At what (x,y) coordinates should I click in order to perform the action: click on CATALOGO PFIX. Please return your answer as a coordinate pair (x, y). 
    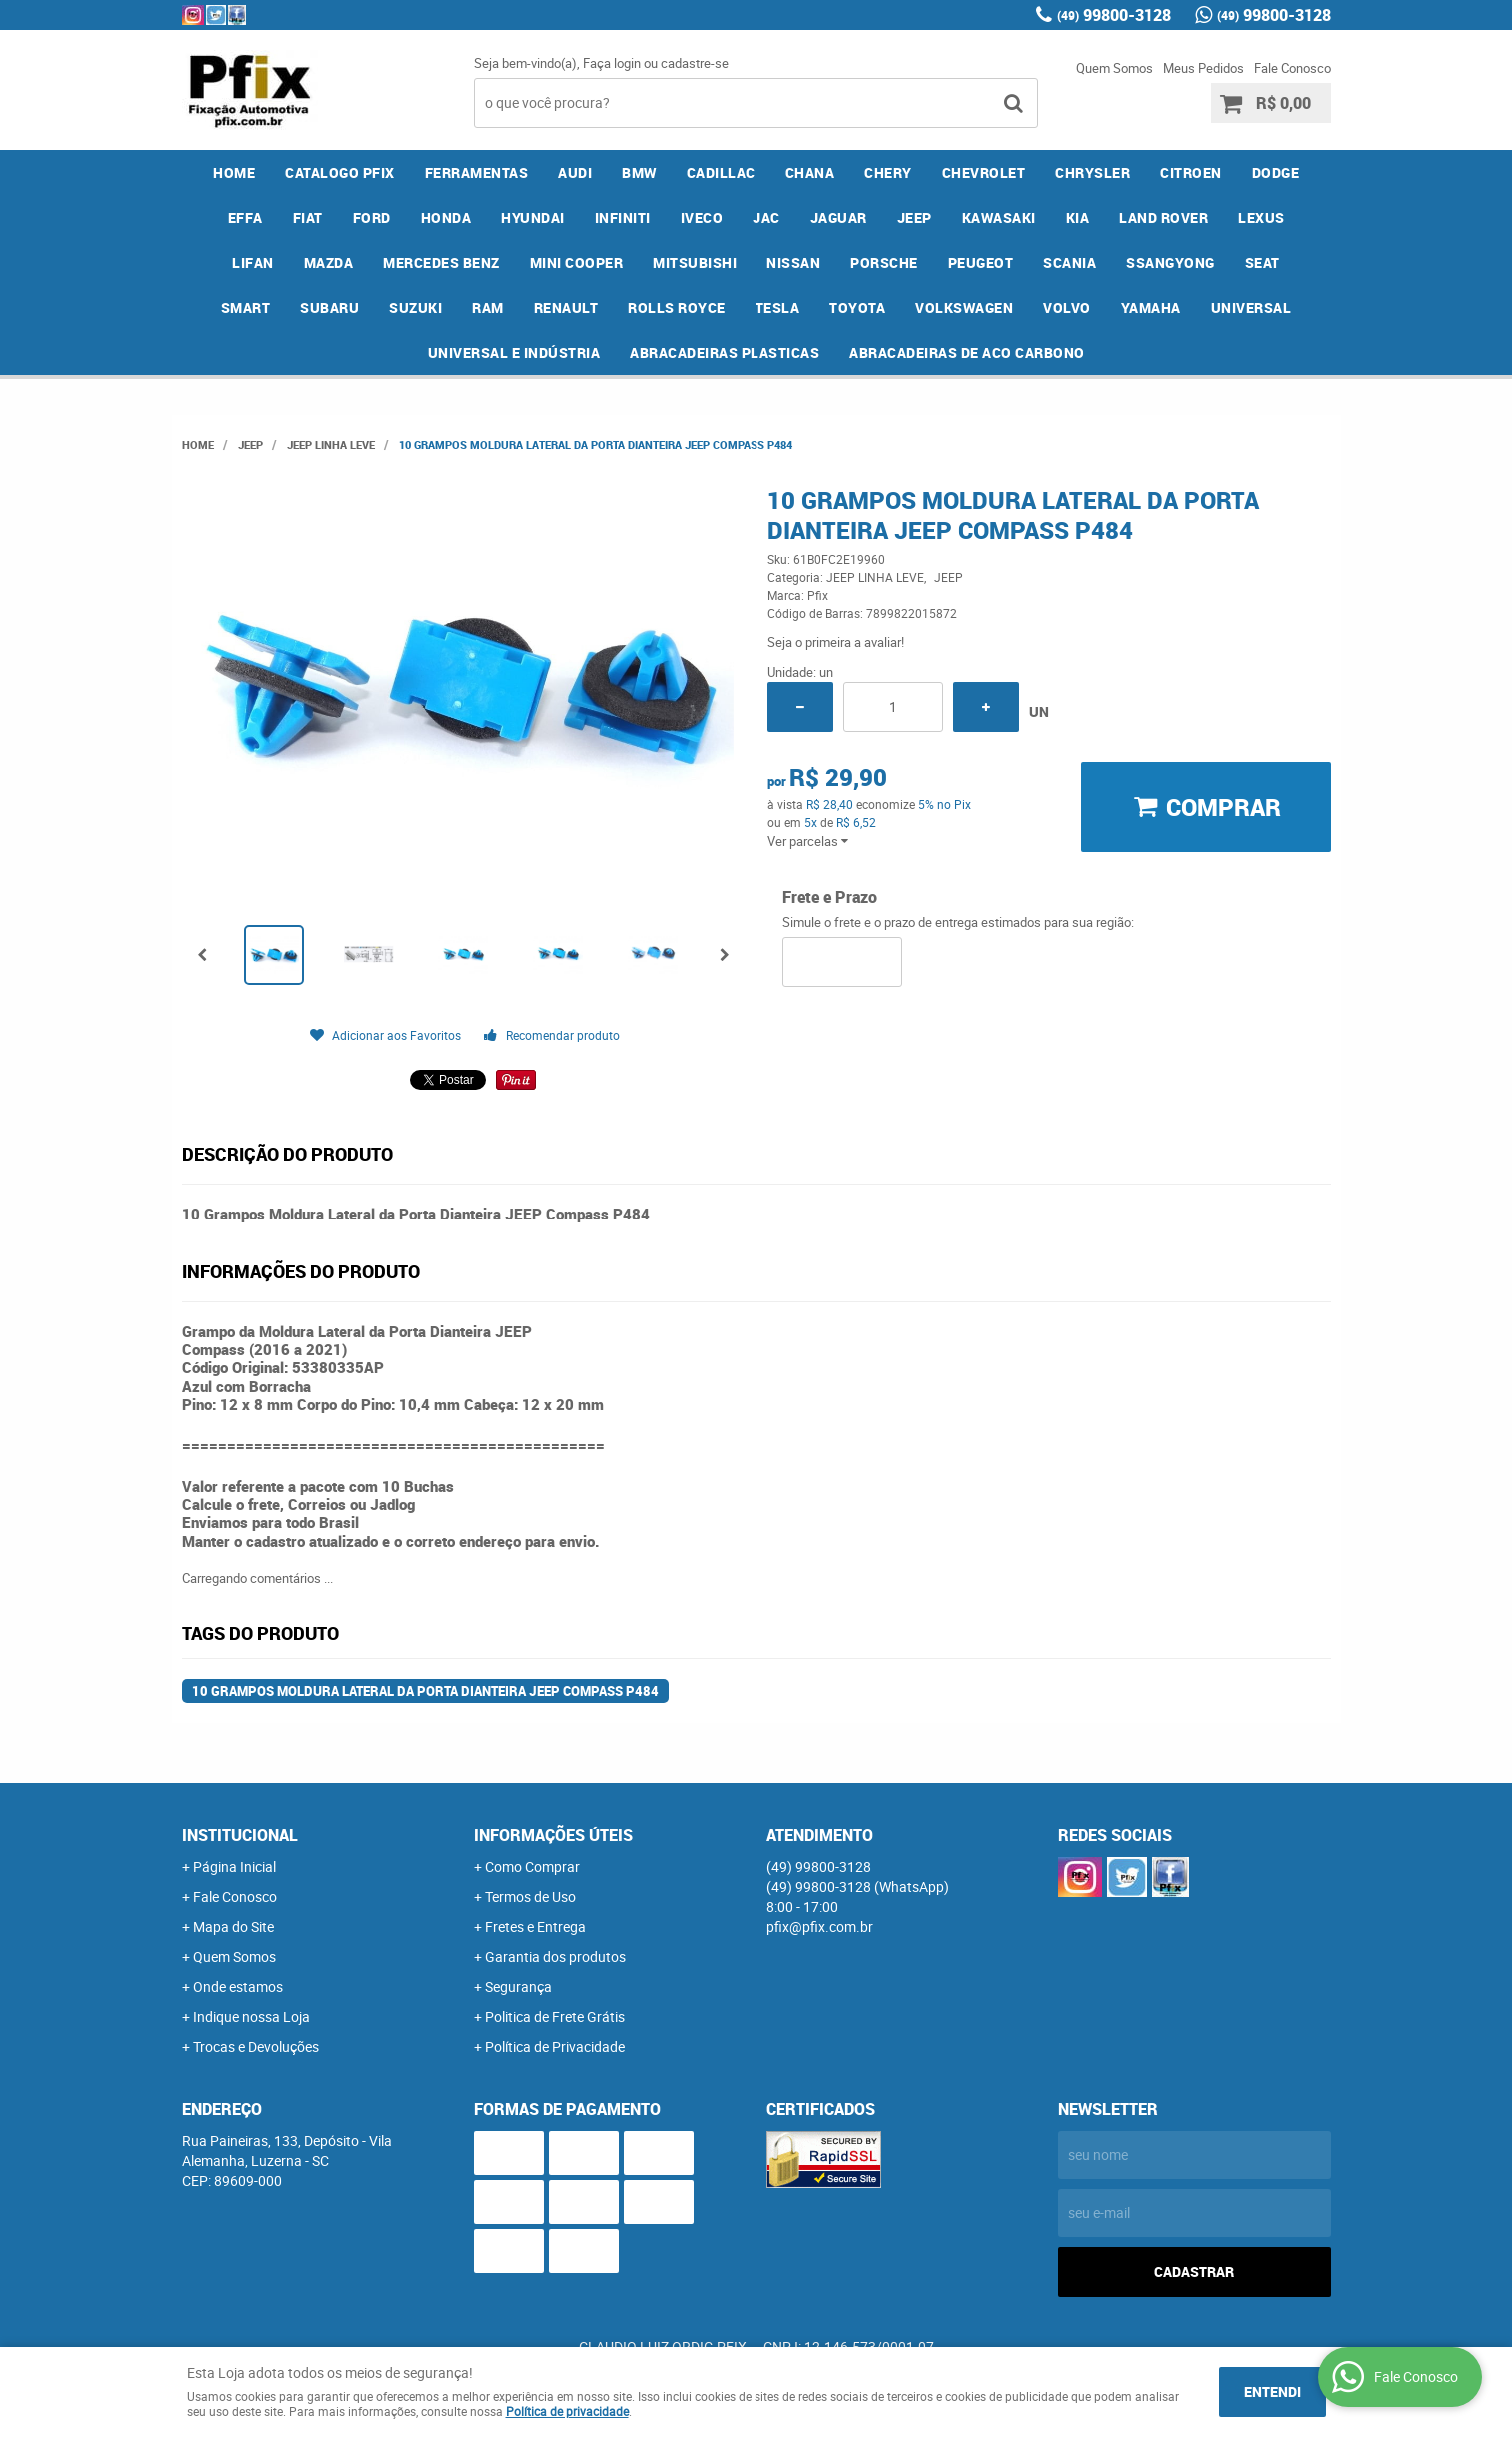
    Looking at the image, I should click on (340, 172).